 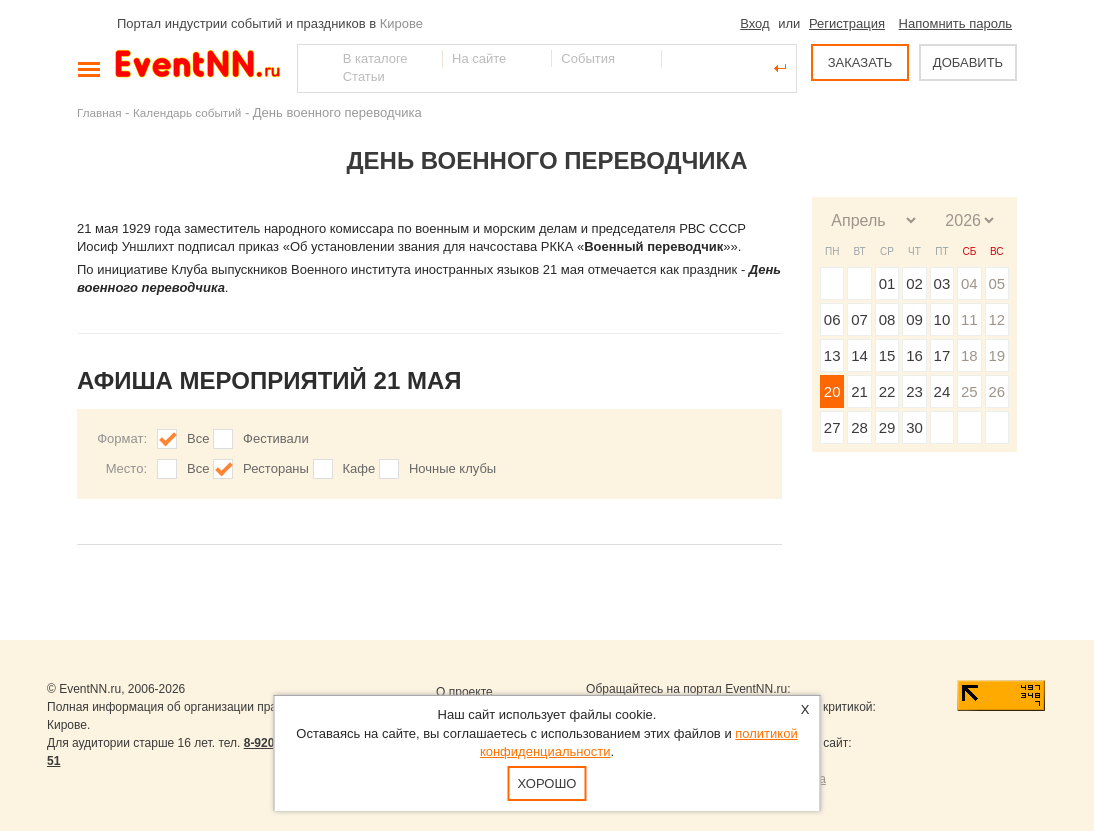 What do you see at coordinates (832, 391) in the screenshot?
I see `20` at bounding box center [832, 391].